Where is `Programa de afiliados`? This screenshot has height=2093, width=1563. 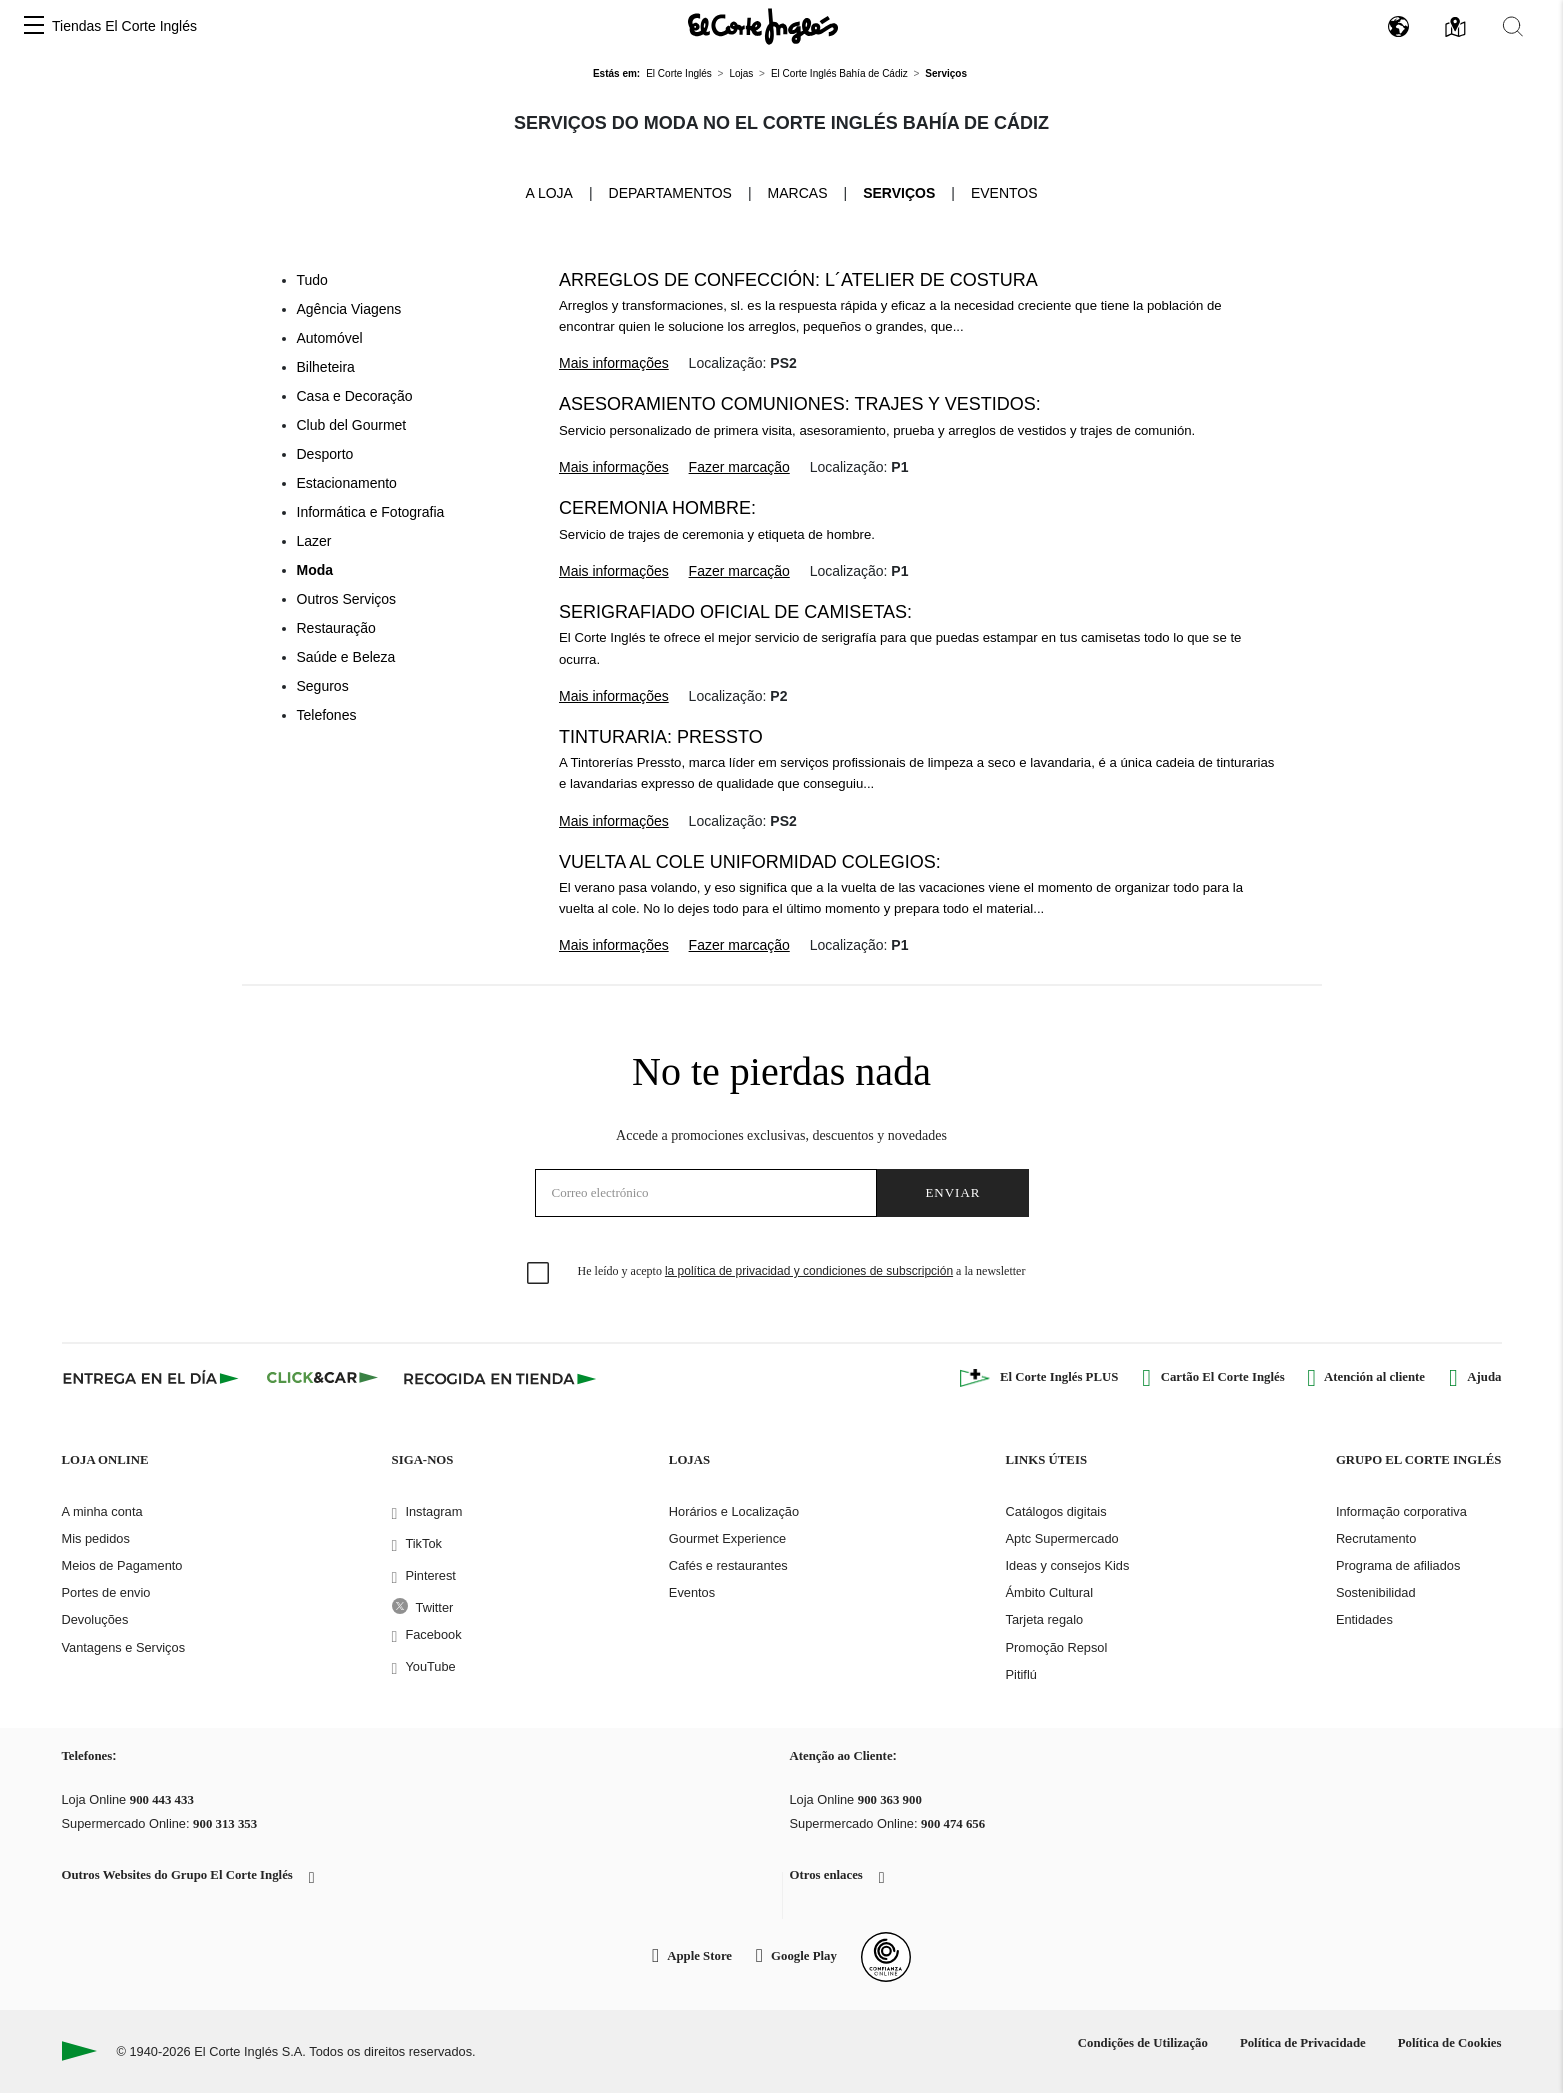 Programa de afiliados is located at coordinates (1398, 1565).